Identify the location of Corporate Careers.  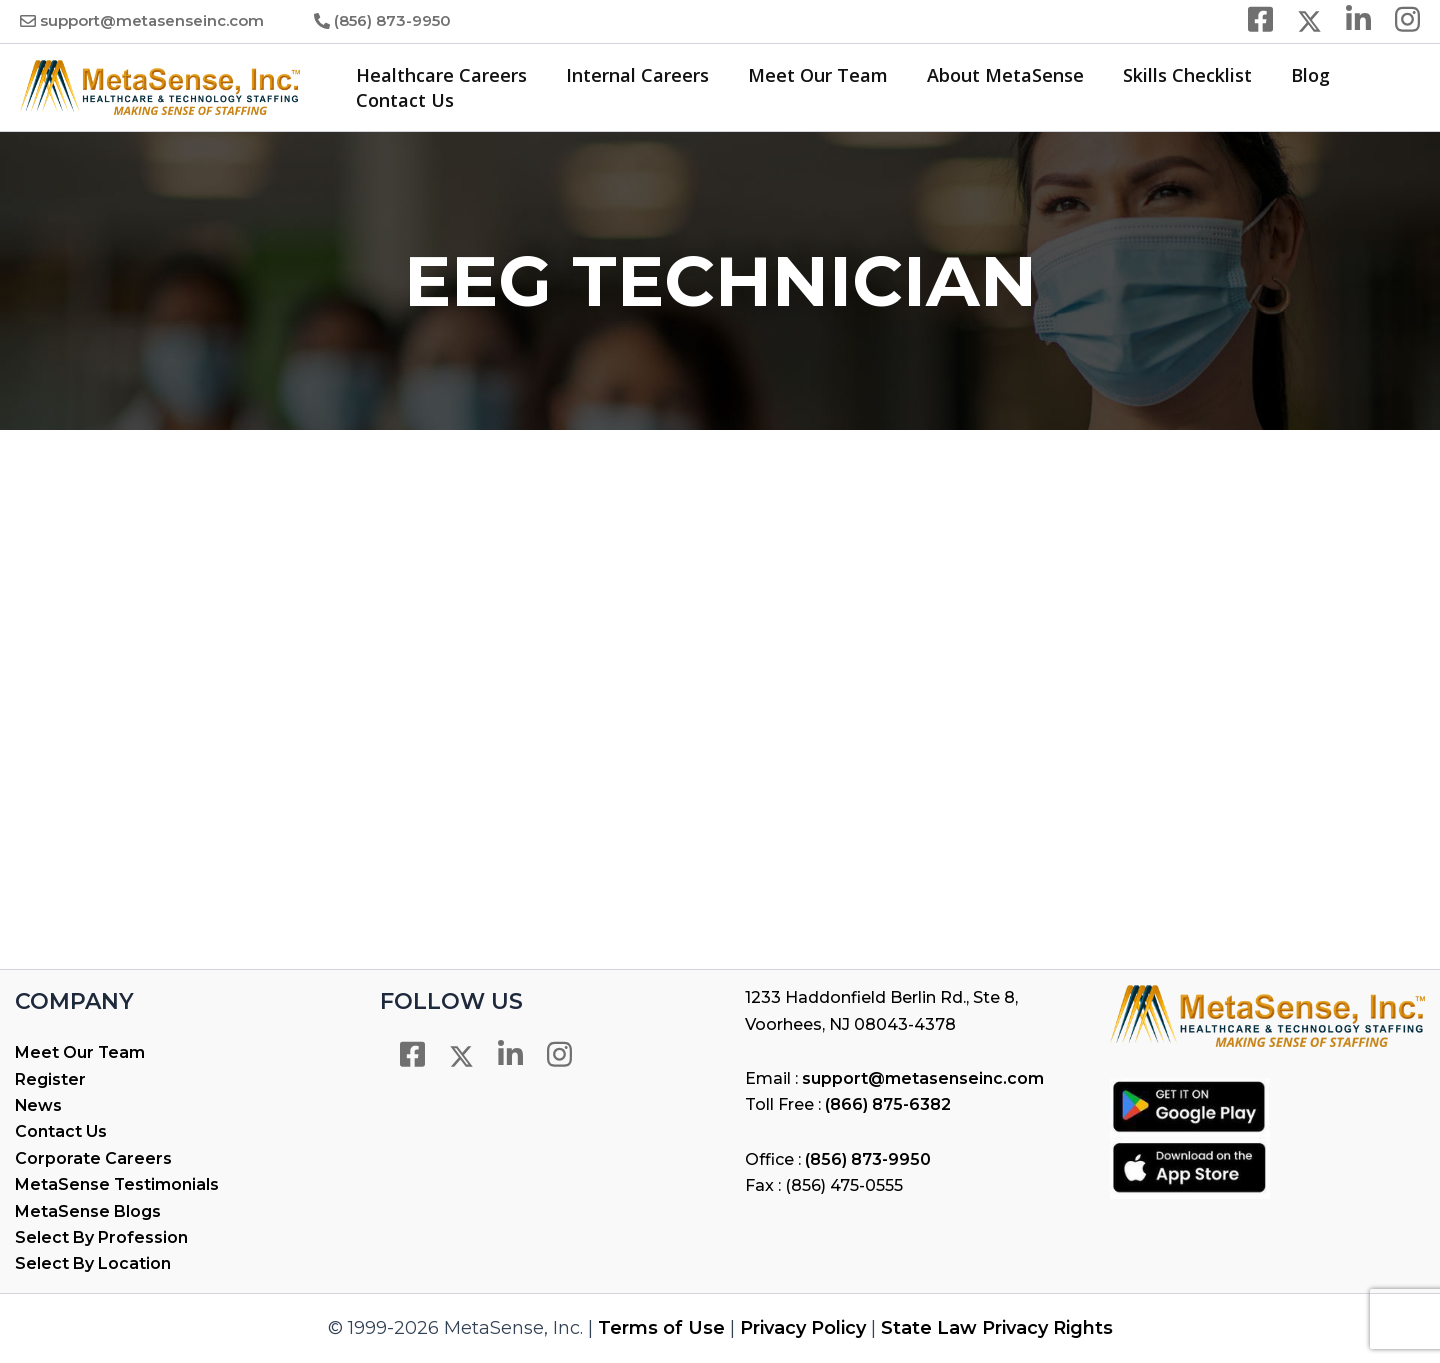
(93, 1158).